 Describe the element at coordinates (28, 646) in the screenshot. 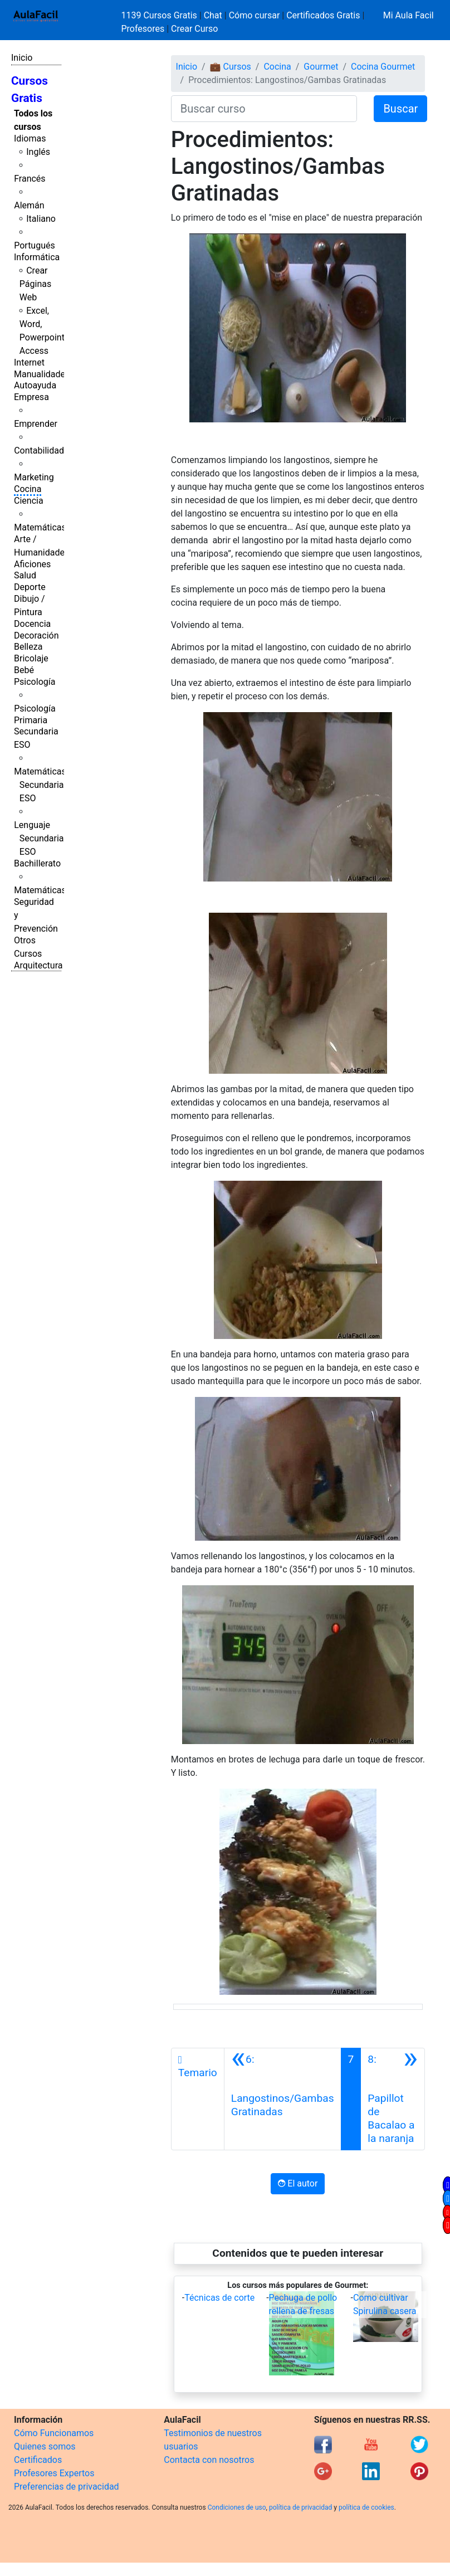

I see `Belleza` at that location.